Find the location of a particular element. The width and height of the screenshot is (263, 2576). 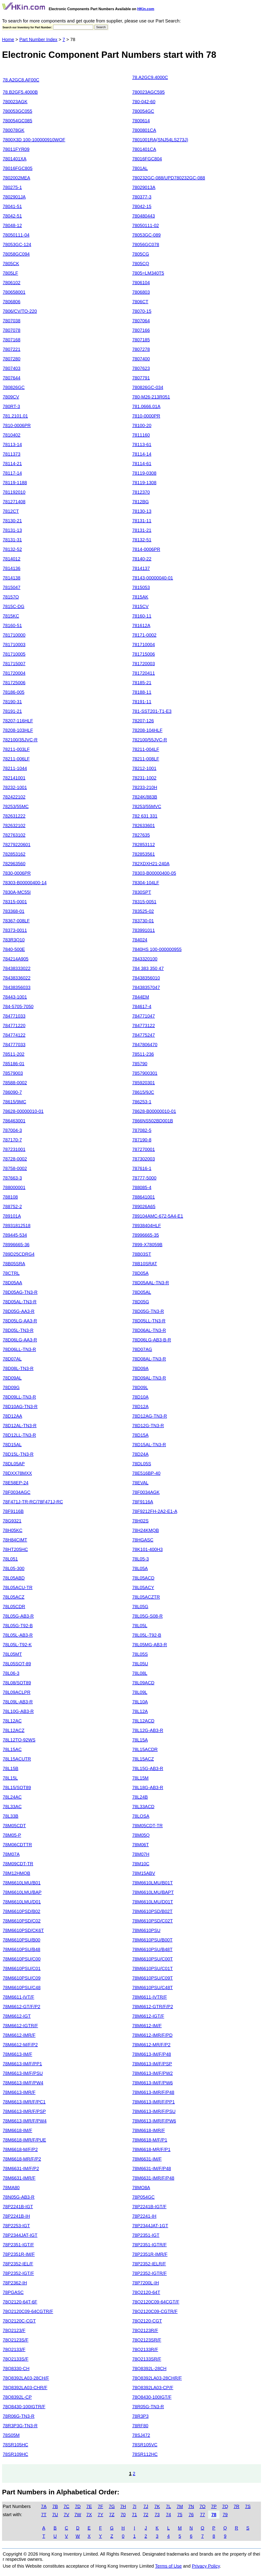

78M6613-IM/F/PSP is located at coordinates (152, 2063).